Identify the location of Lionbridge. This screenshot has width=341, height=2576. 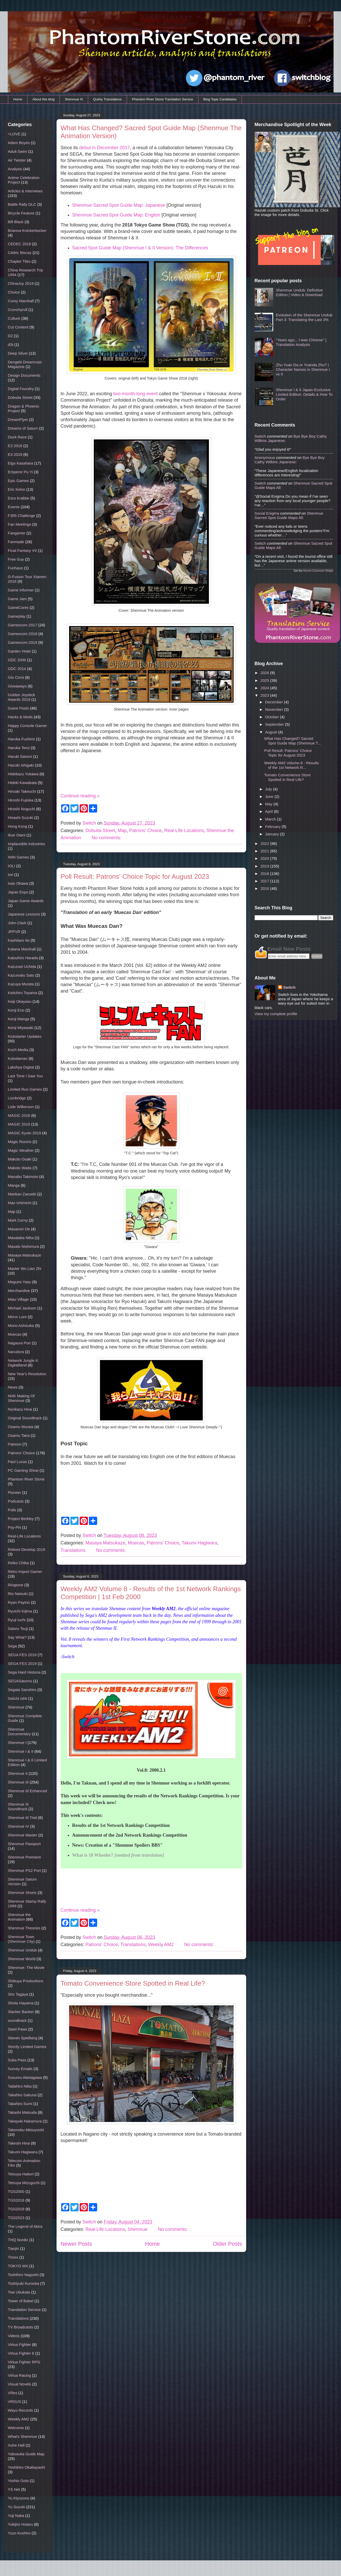
(17, 1098).